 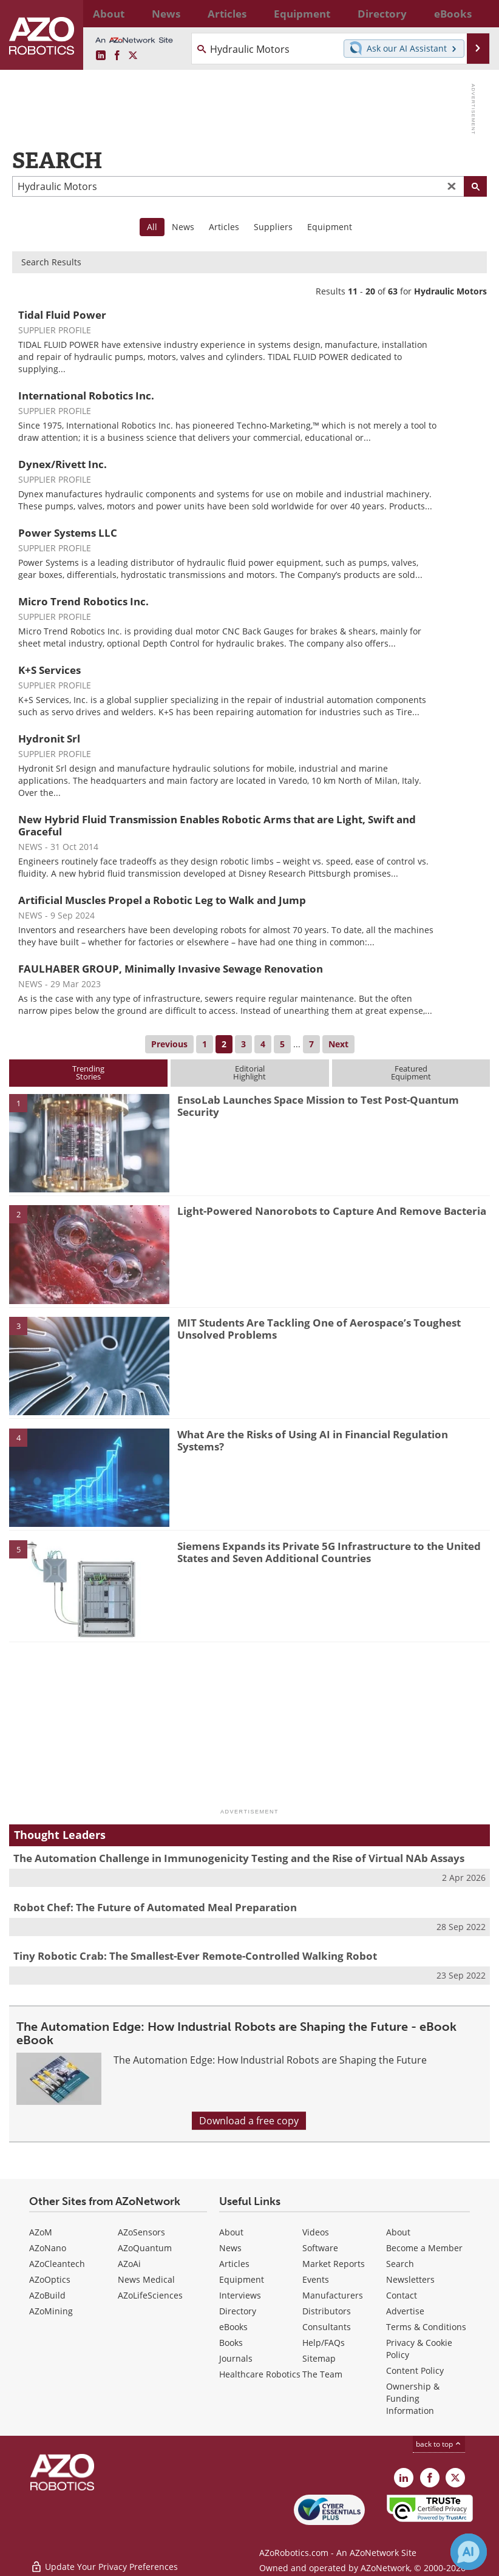 I want to click on Advertise, so click(x=405, y=2311).